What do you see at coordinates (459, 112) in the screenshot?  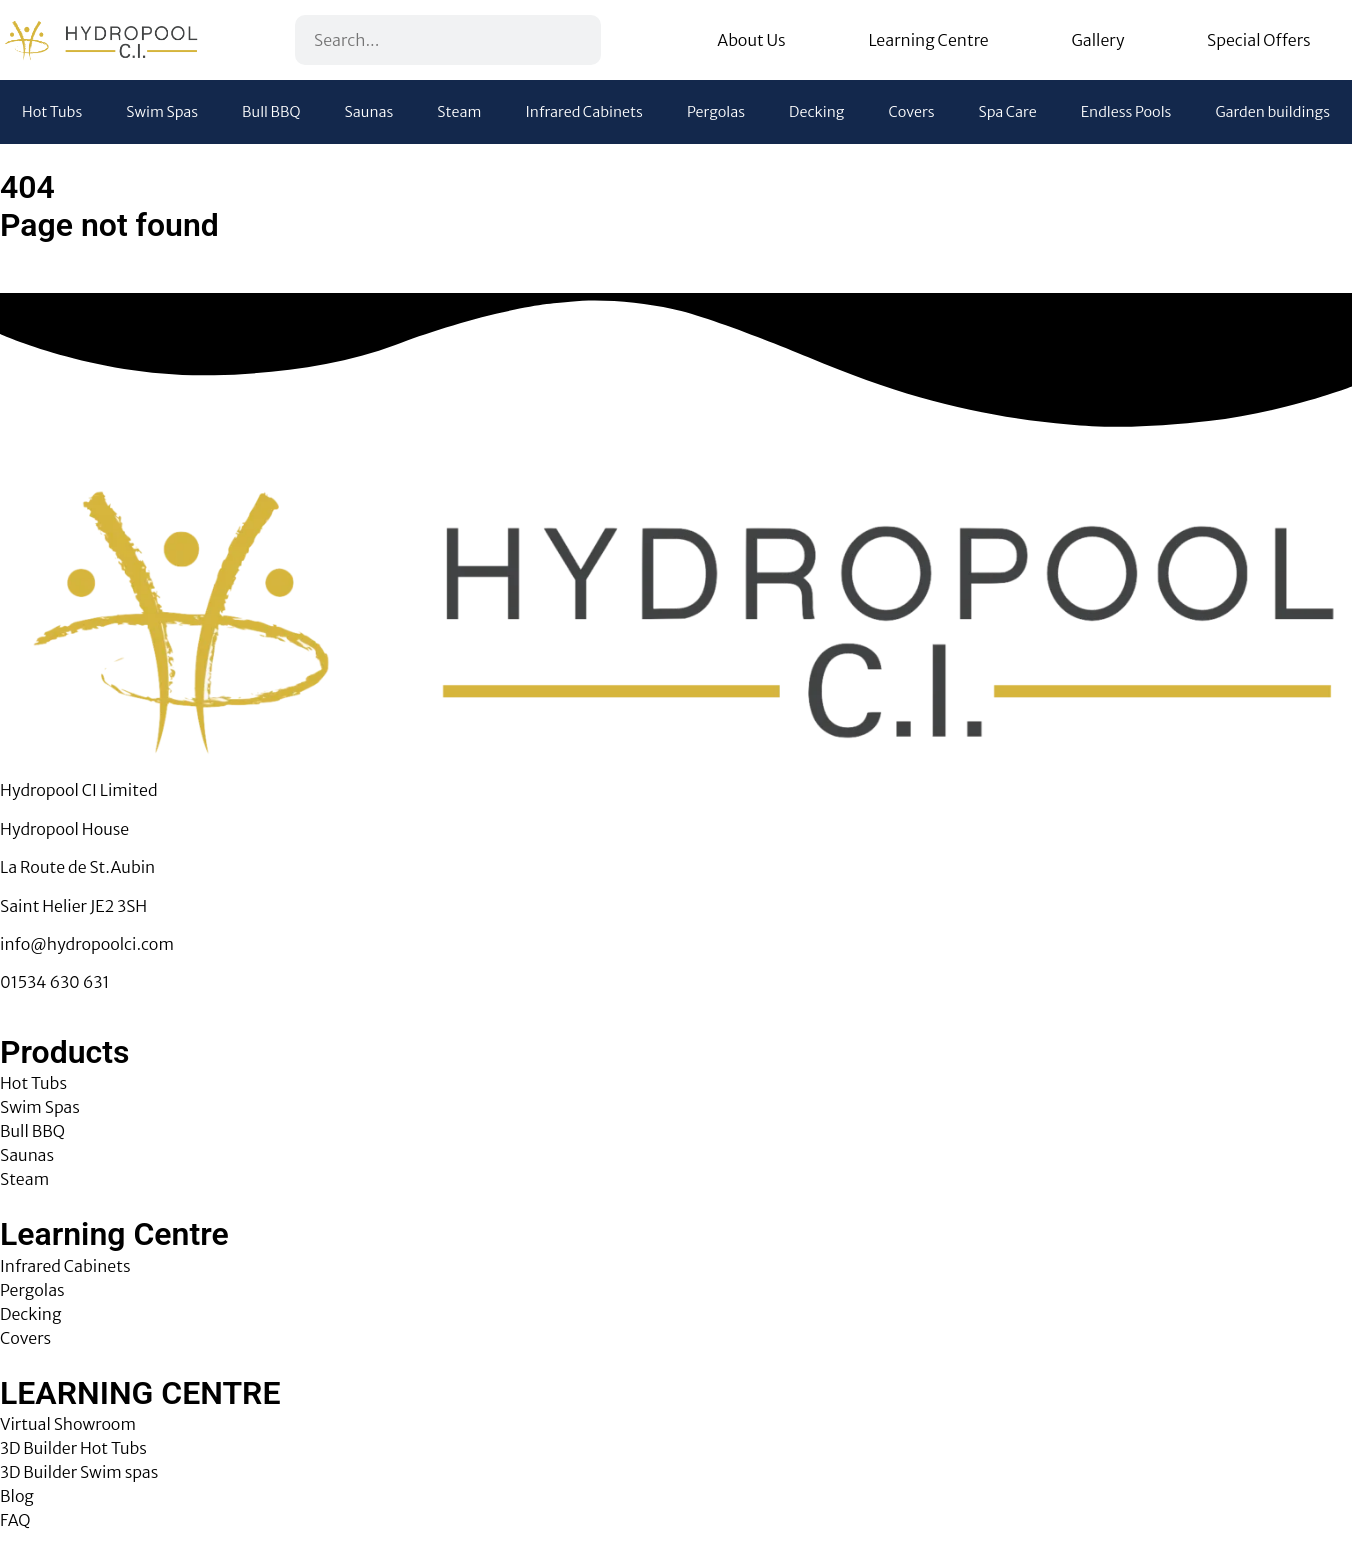 I see `Steam` at bounding box center [459, 112].